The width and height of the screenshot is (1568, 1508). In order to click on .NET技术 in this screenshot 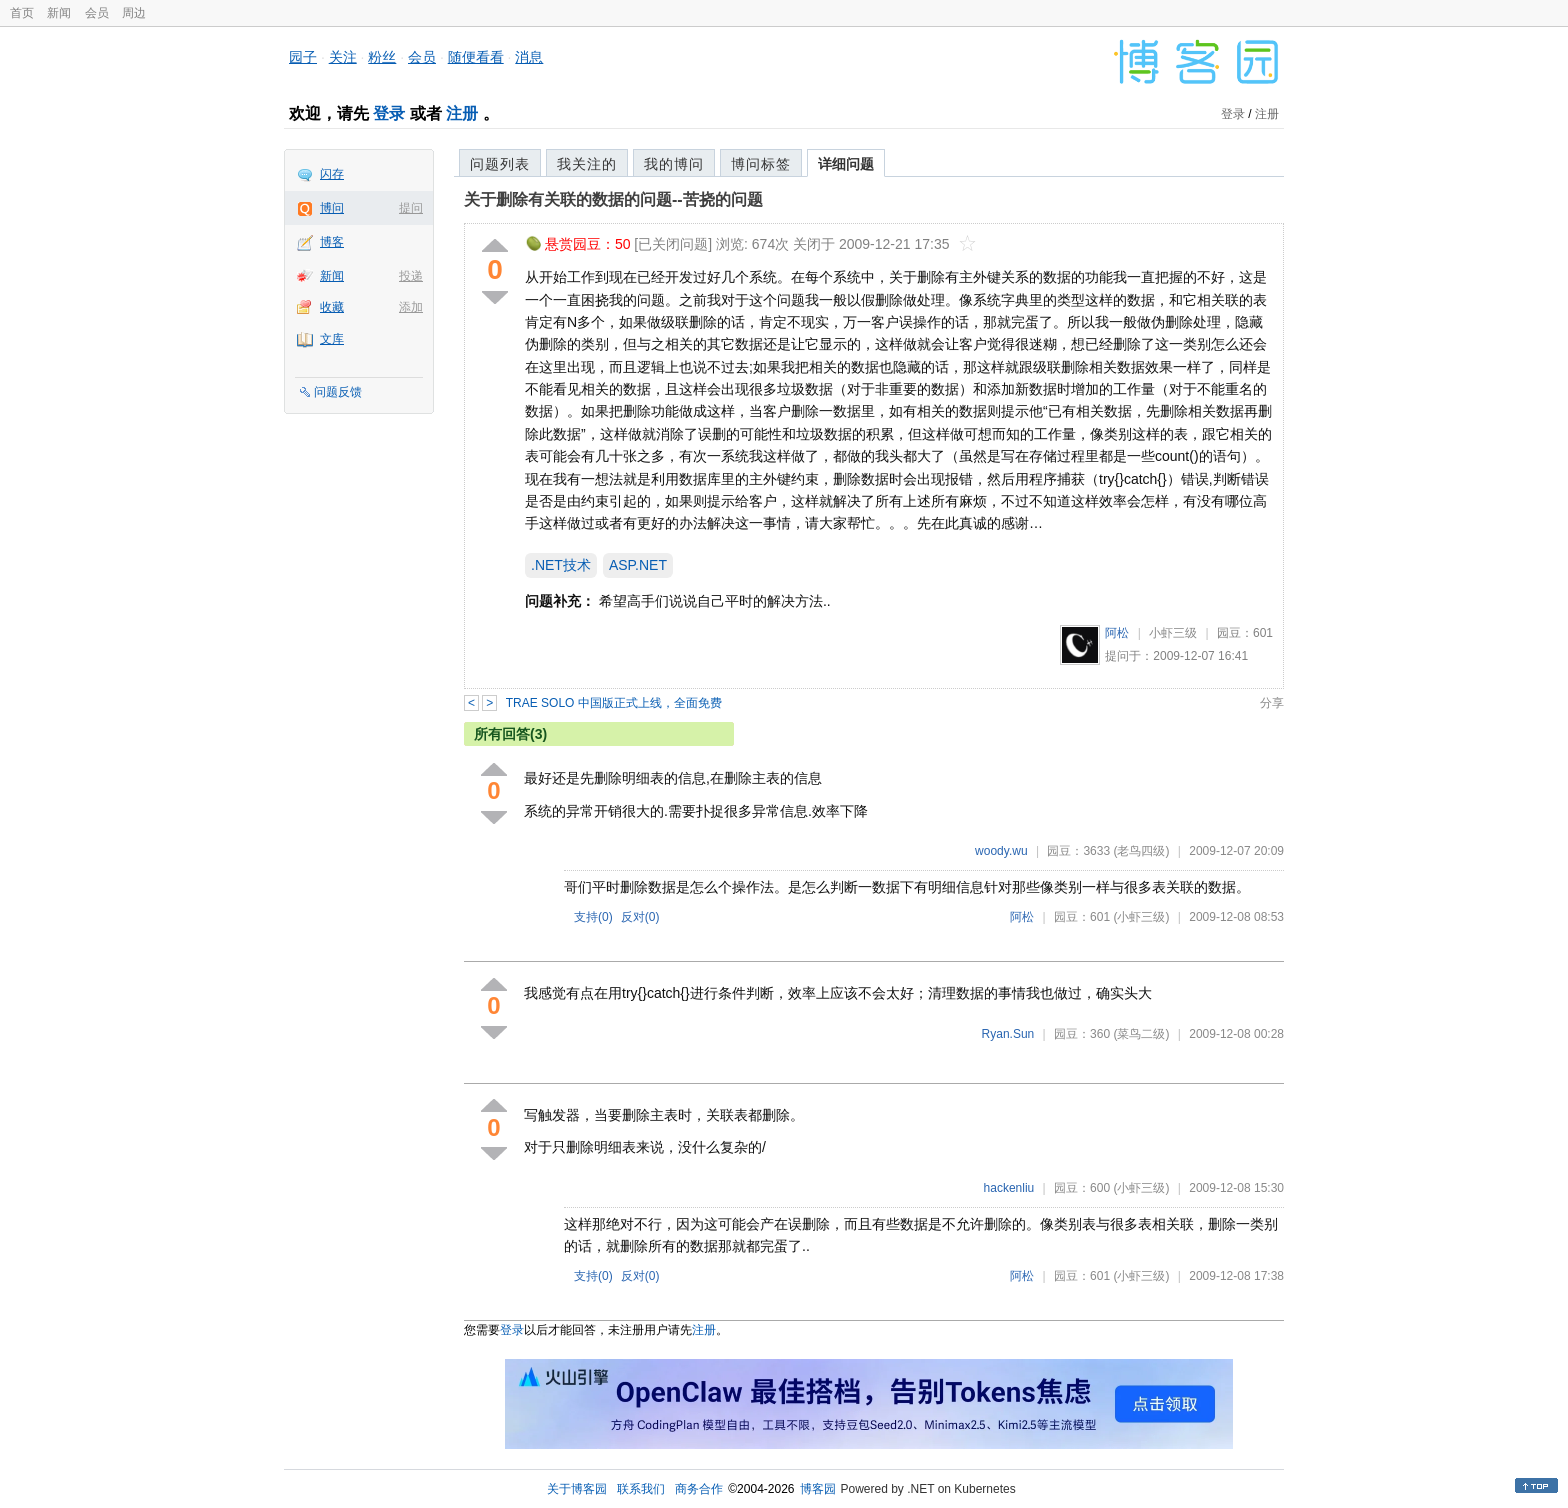, I will do `click(561, 565)`.